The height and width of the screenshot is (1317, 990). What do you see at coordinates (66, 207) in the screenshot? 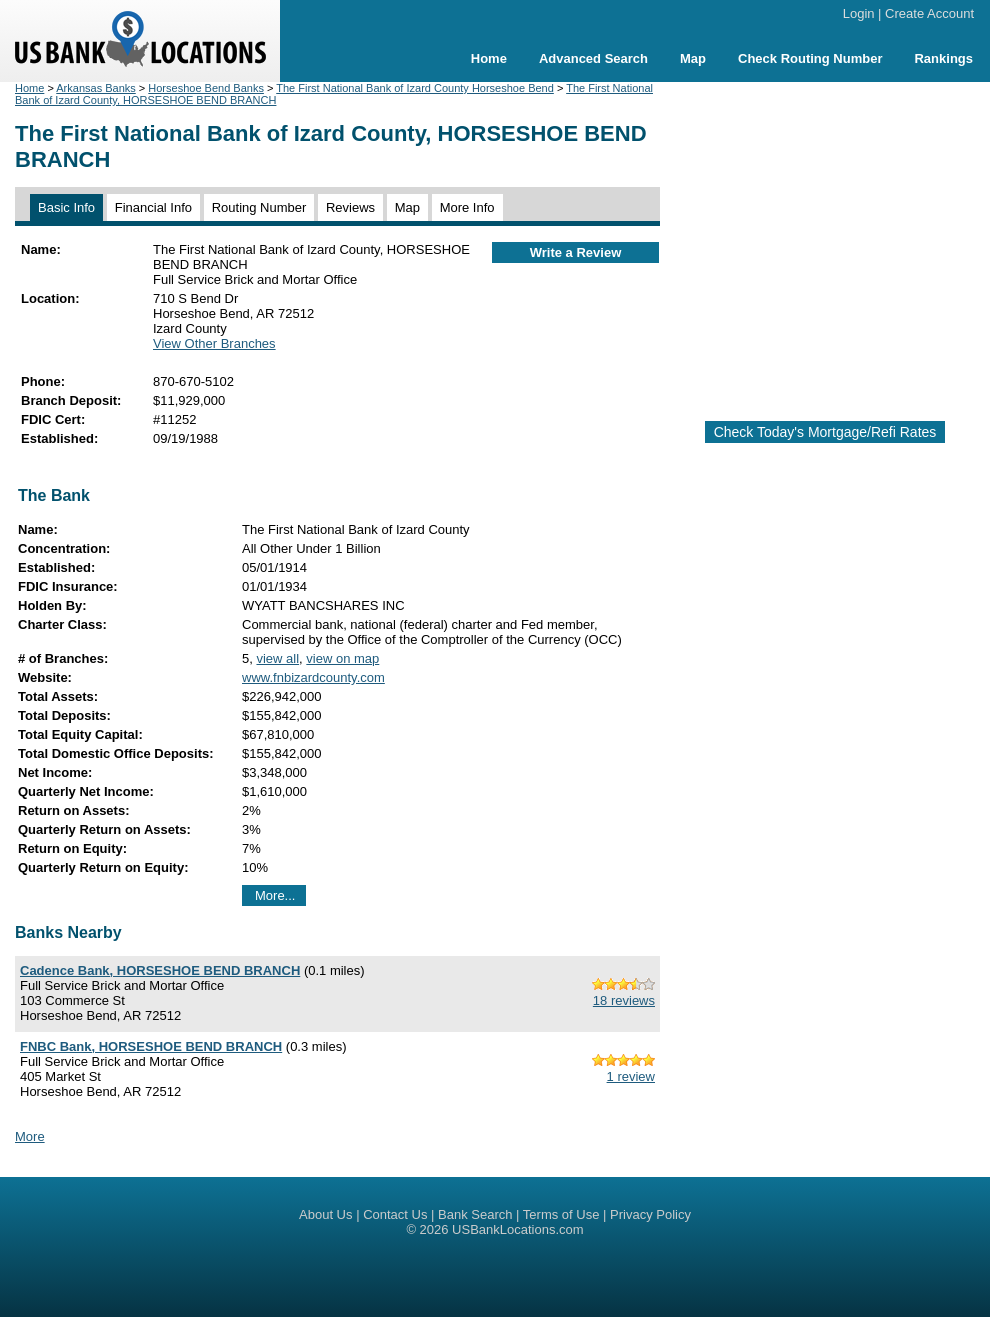
I see `Basic Info` at bounding box center [66, 207].